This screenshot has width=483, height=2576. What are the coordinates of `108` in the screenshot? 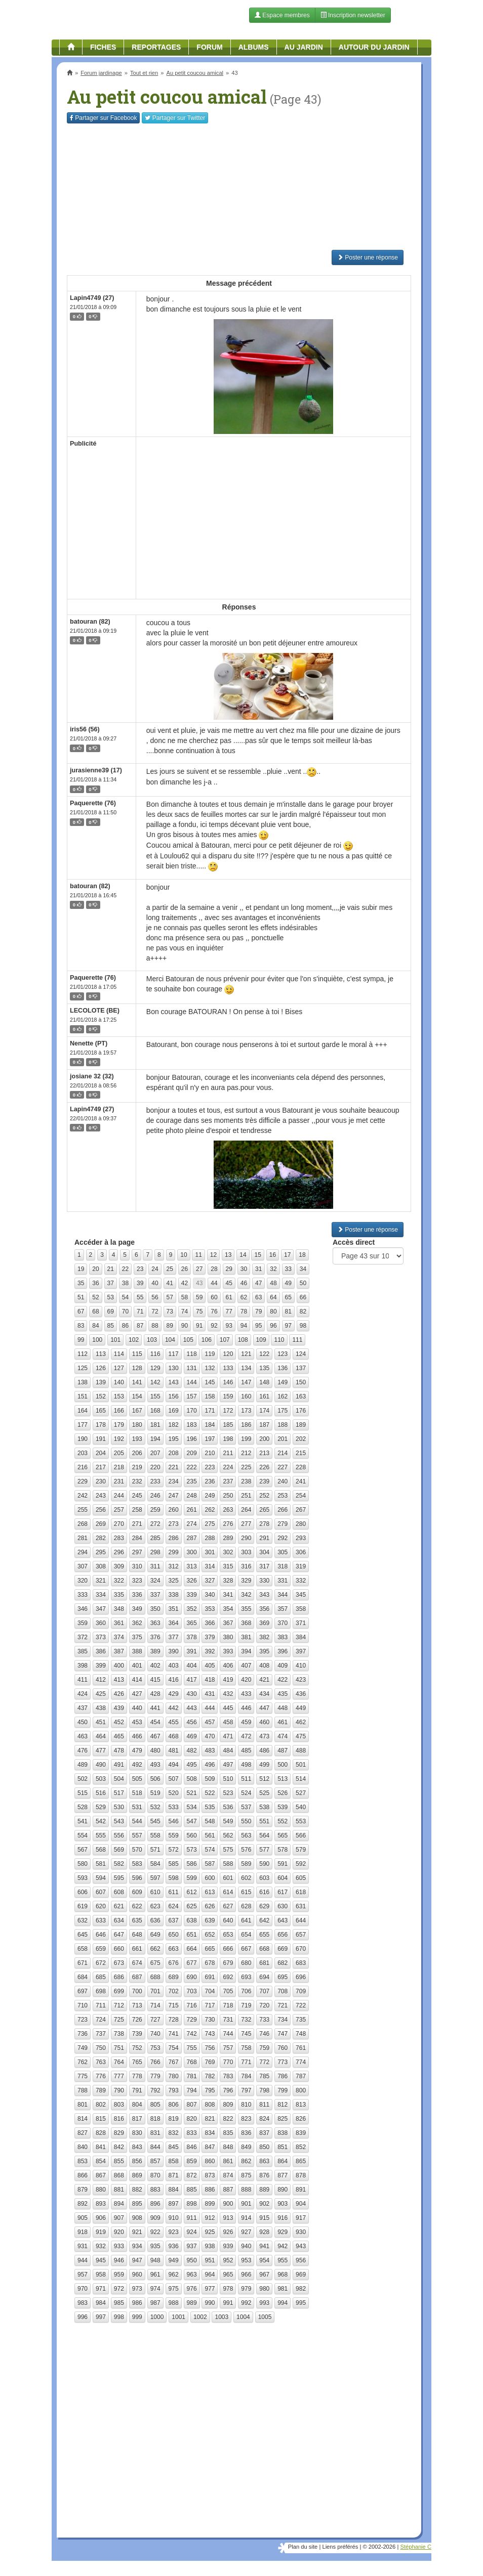 It's located at (243, 1339).